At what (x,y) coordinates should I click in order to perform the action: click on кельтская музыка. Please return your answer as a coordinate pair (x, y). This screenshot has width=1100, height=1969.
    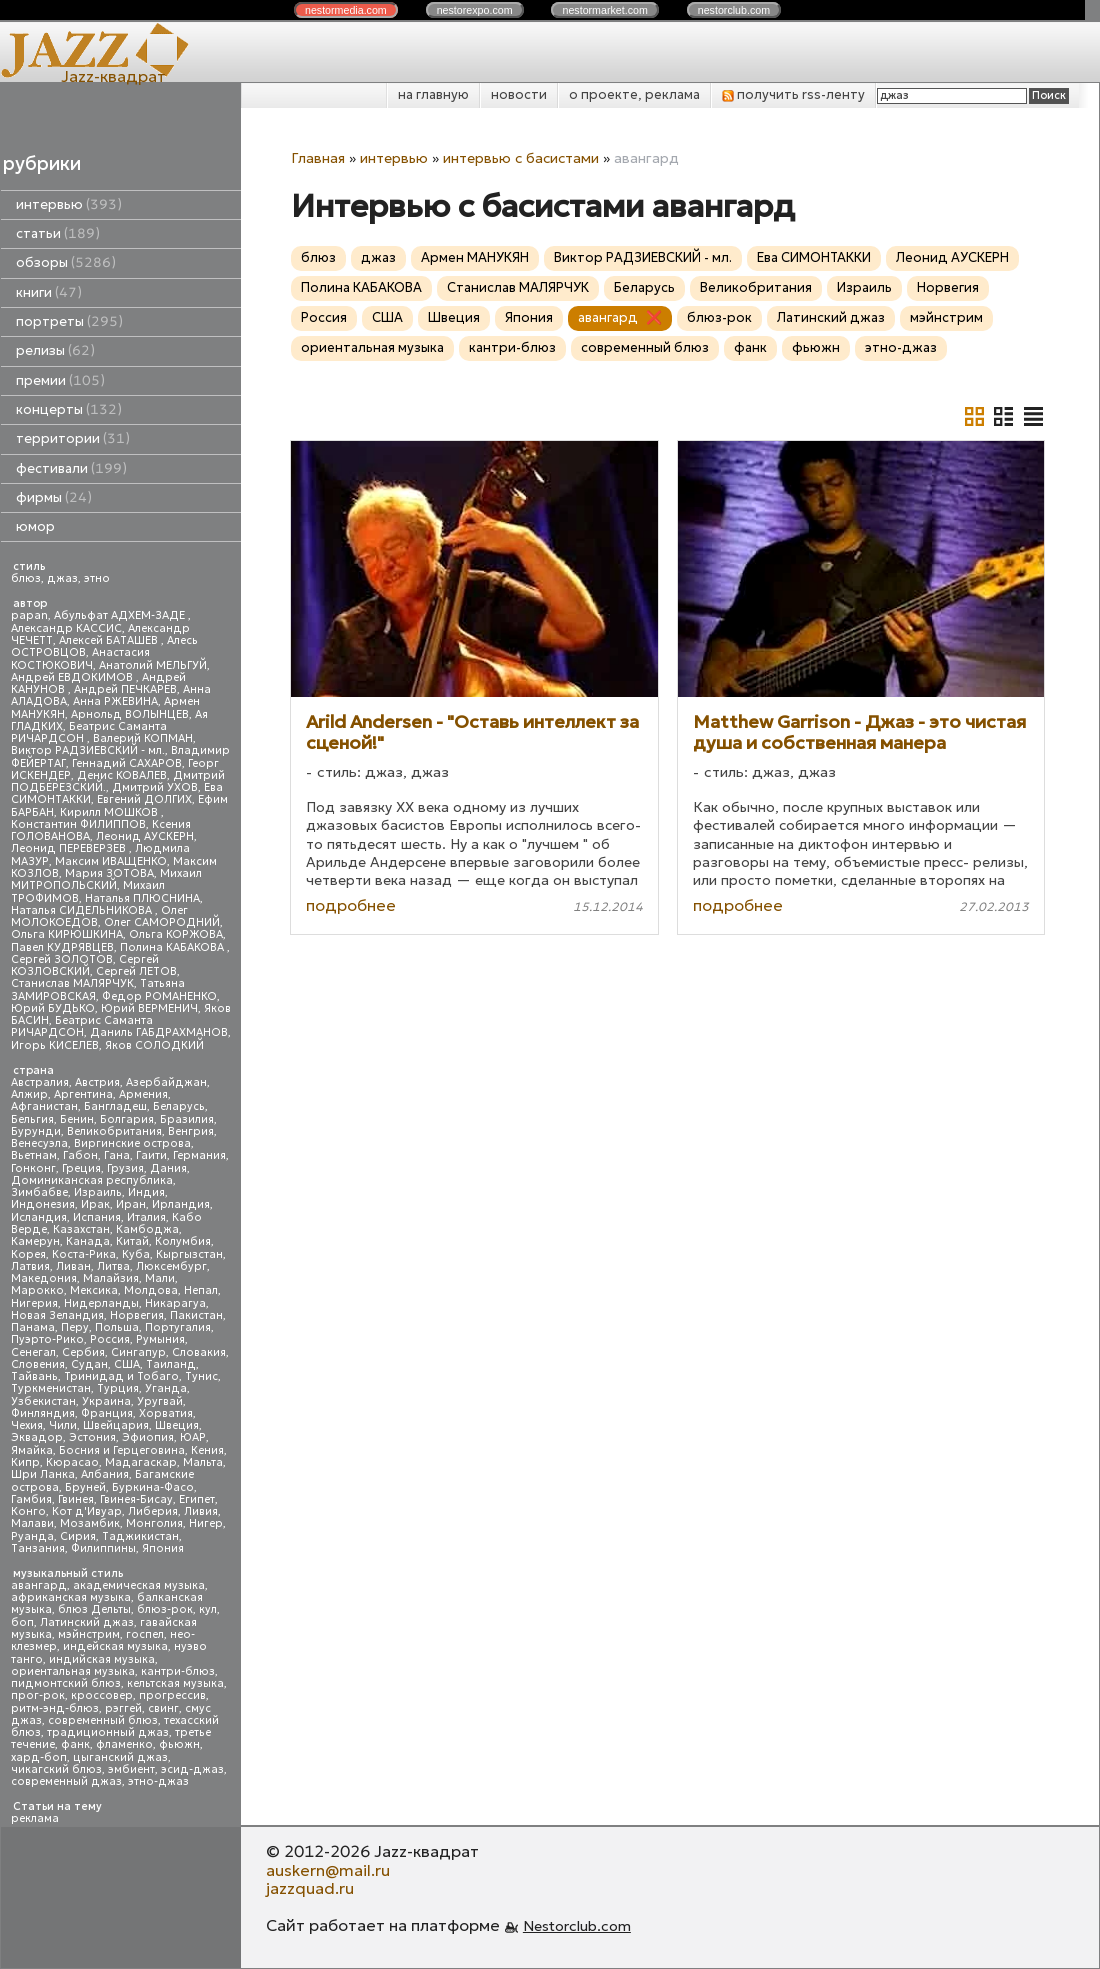
    Looking at the image, I should click on (175, 1683).